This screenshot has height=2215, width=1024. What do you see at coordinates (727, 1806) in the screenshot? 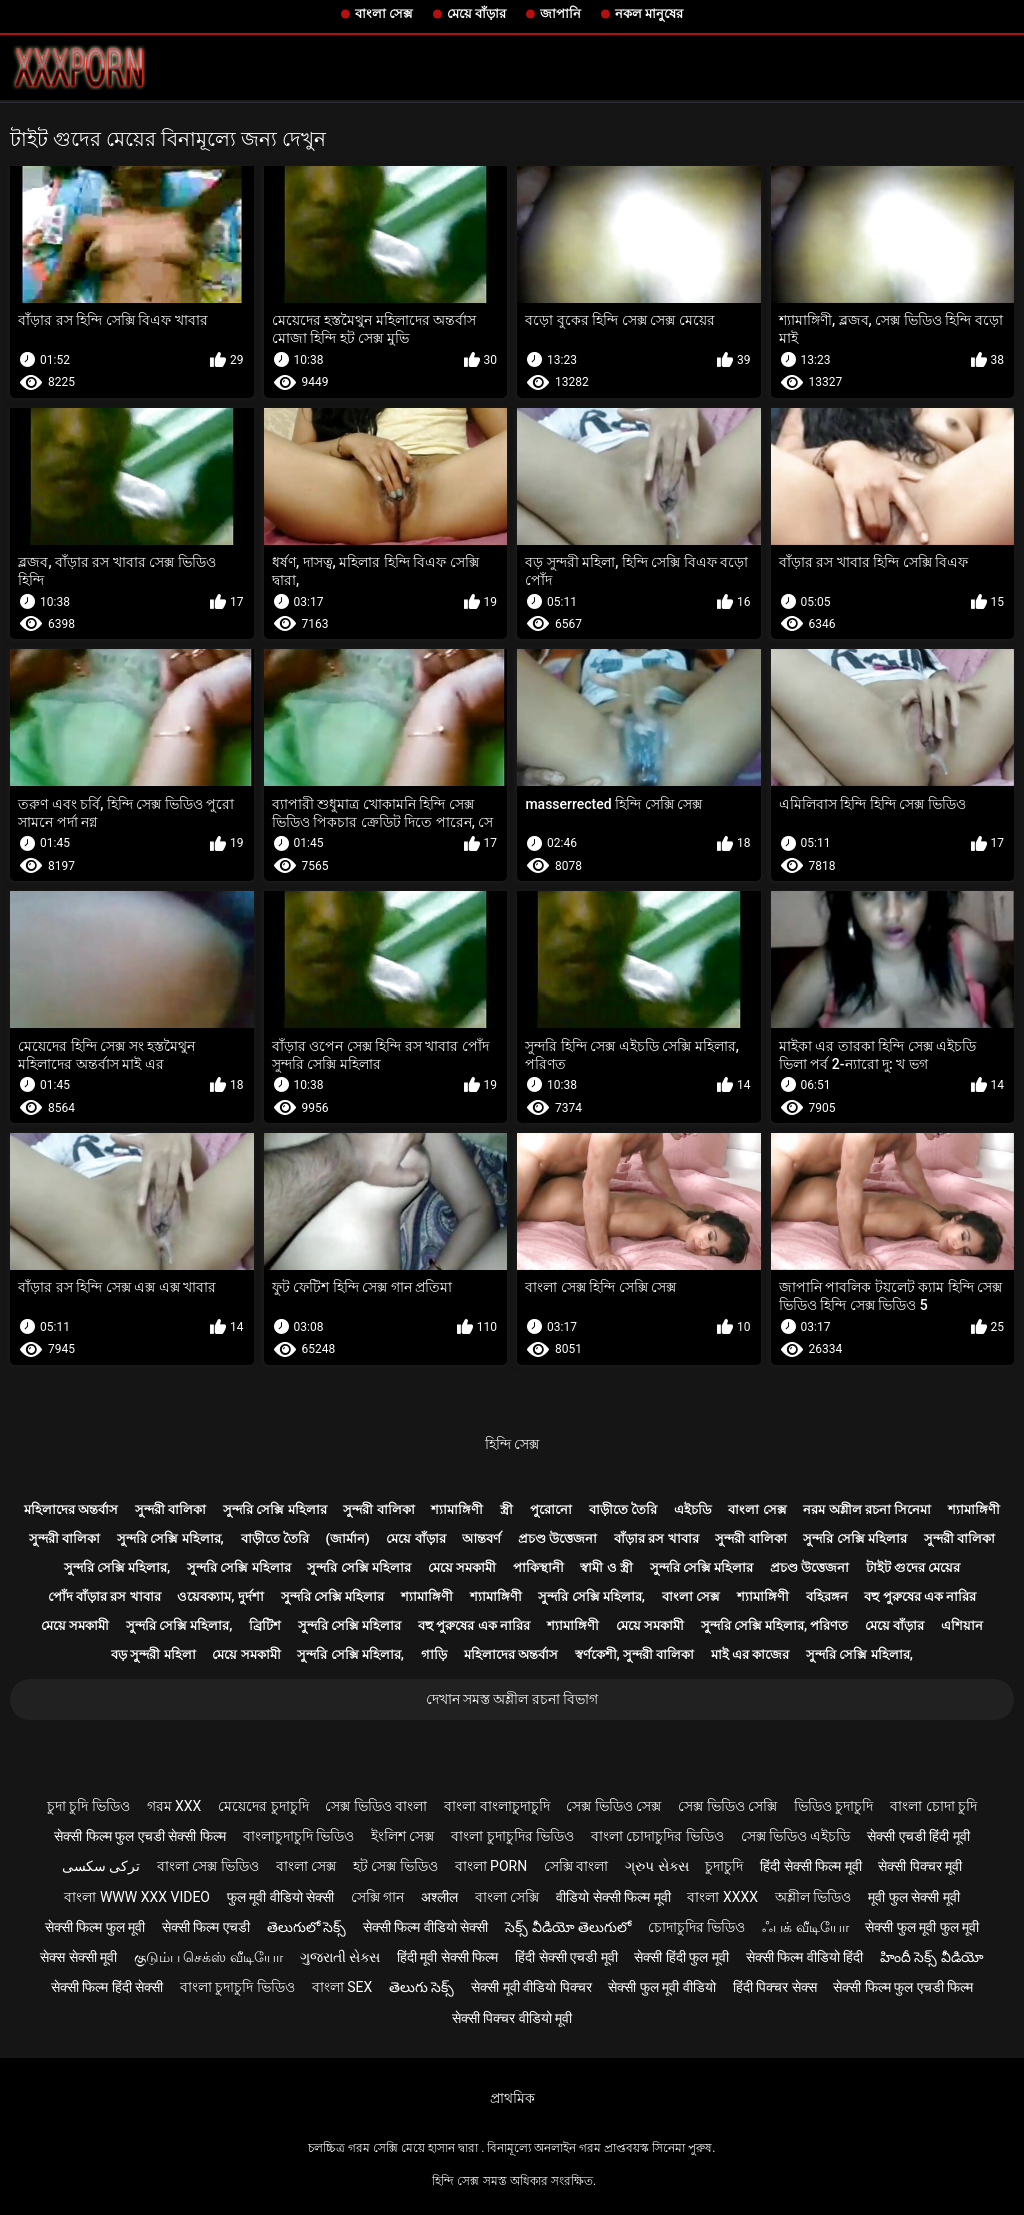
I see `সেক্স ভিডিও সেক্সি` at bounding box center [727, 1806].